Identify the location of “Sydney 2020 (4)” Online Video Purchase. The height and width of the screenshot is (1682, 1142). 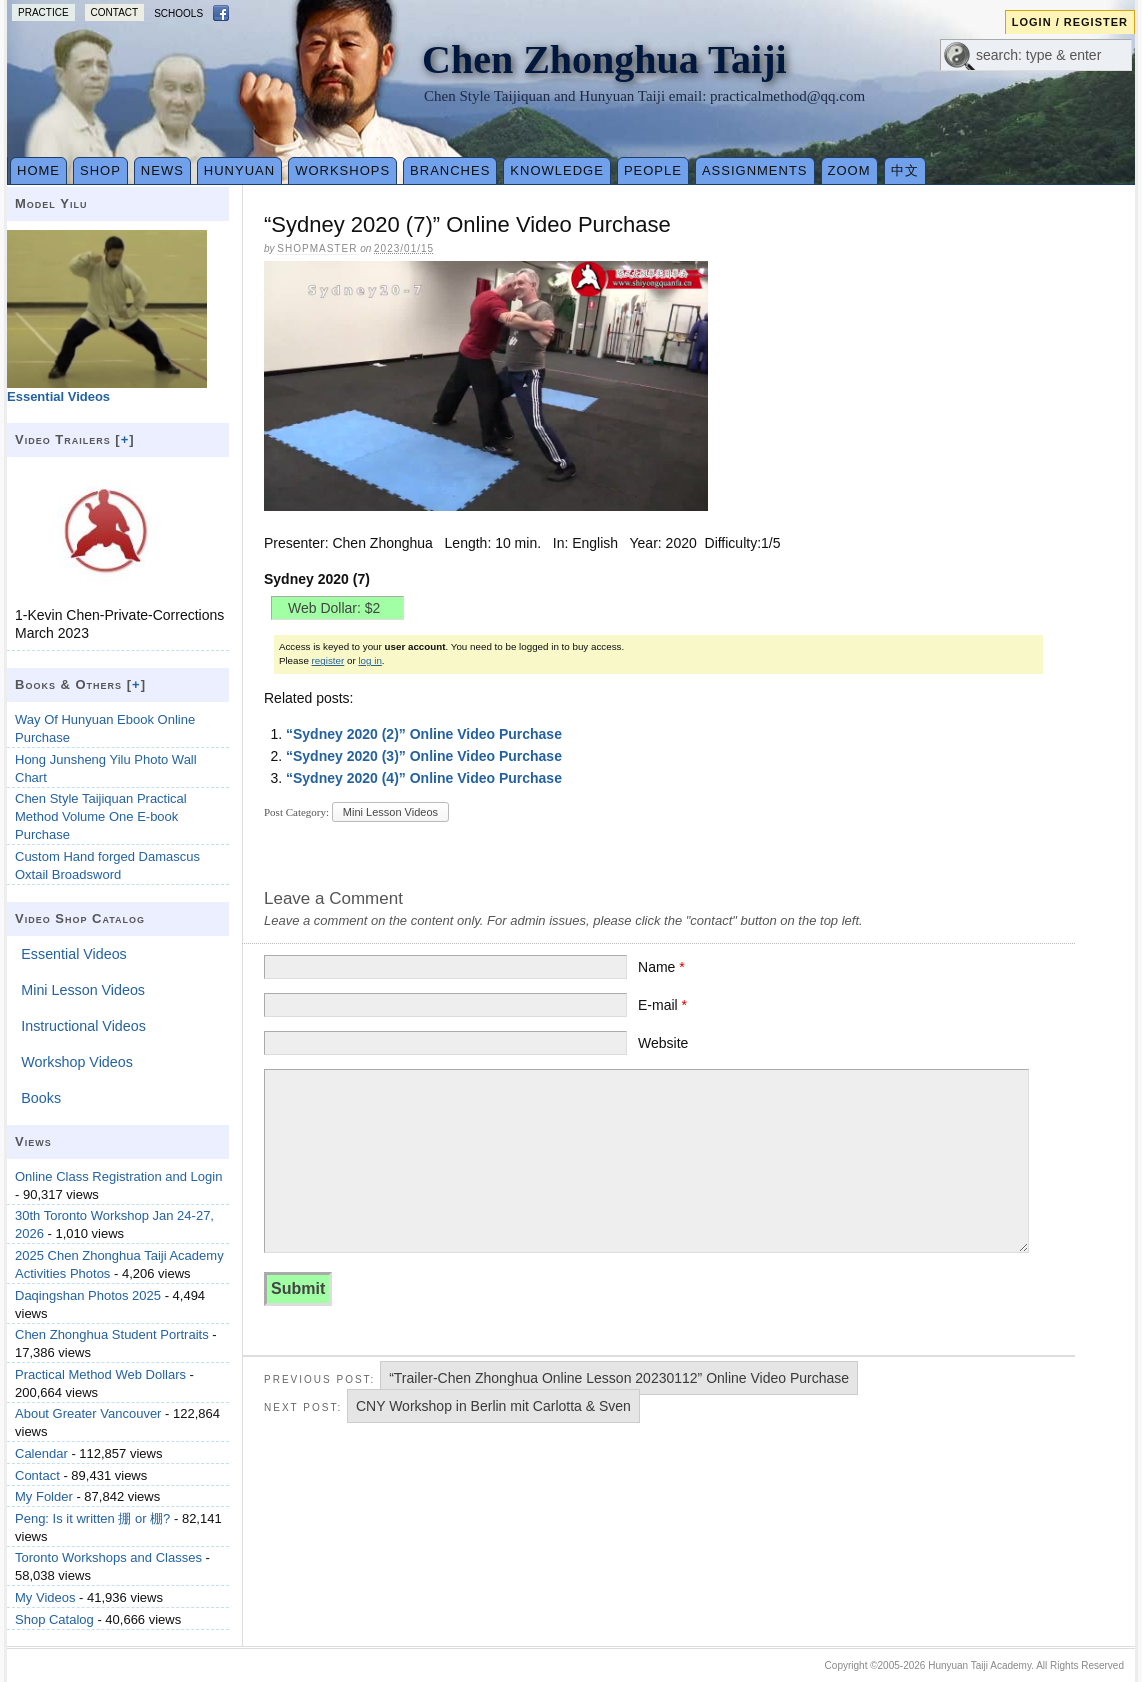
(424, 778).